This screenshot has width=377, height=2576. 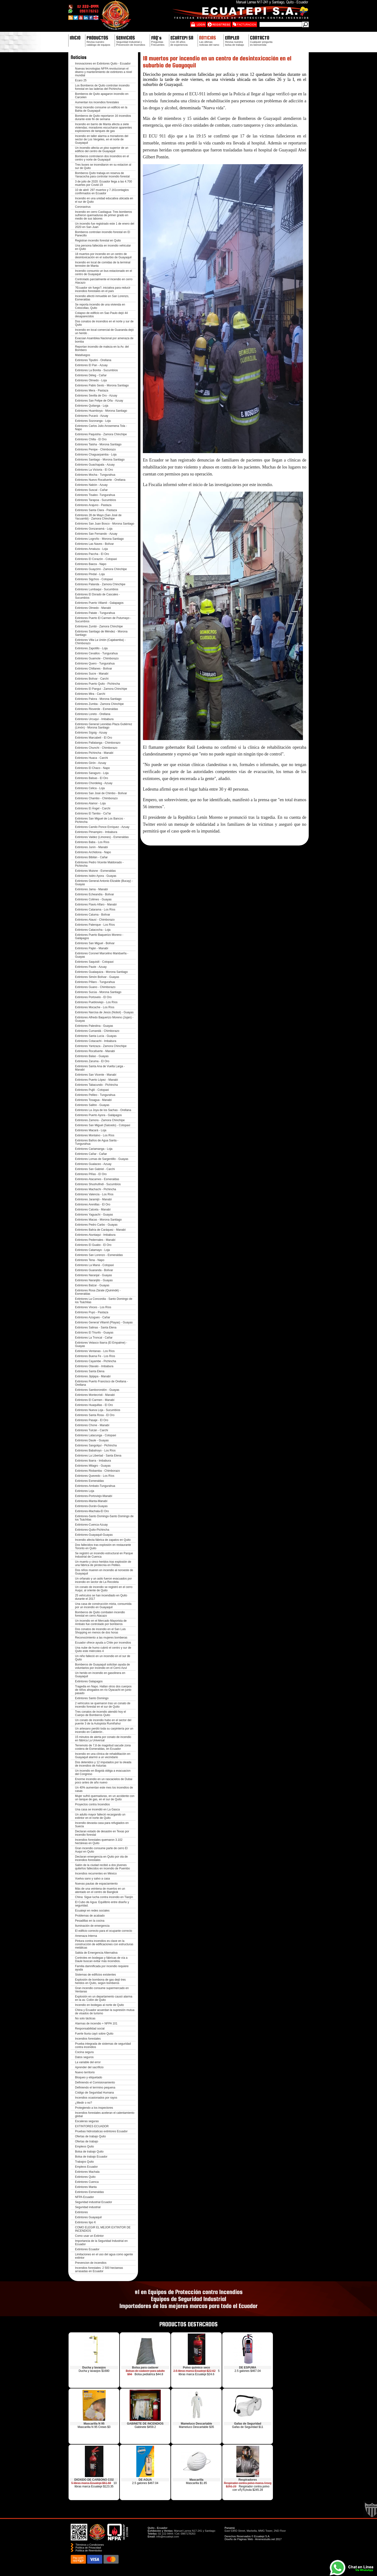 I want to click on Declaran emergencia en Quito por ola de incendios forestales, so click(x=101, y=1858).